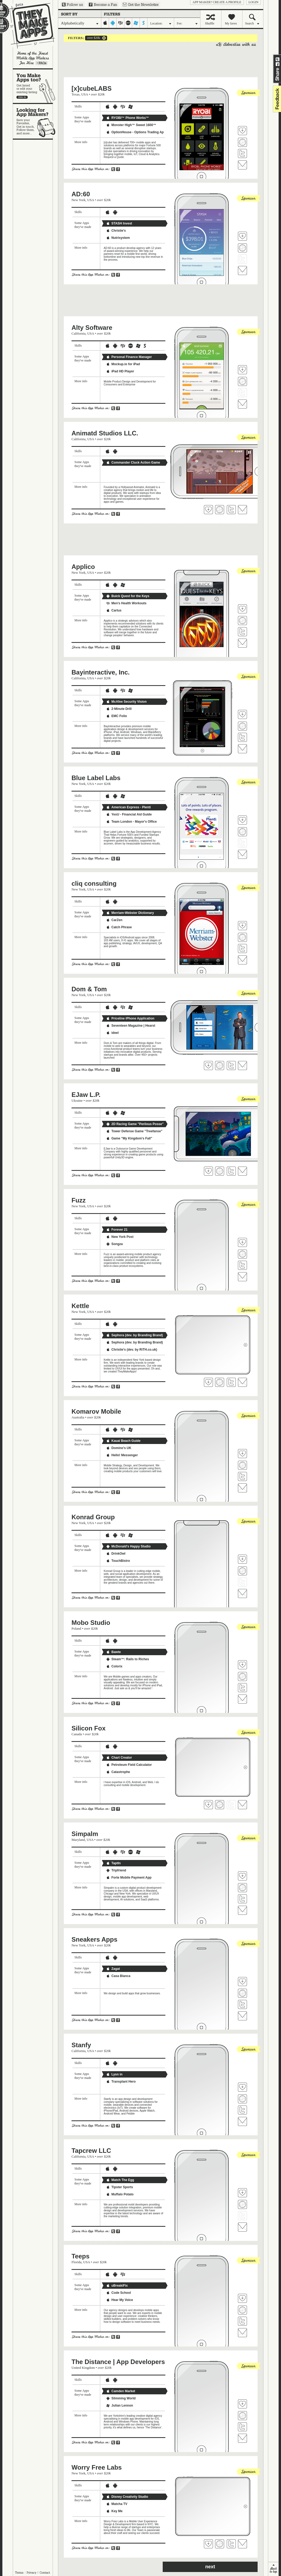  I want to click on Ukraine, so click(77, 1100).